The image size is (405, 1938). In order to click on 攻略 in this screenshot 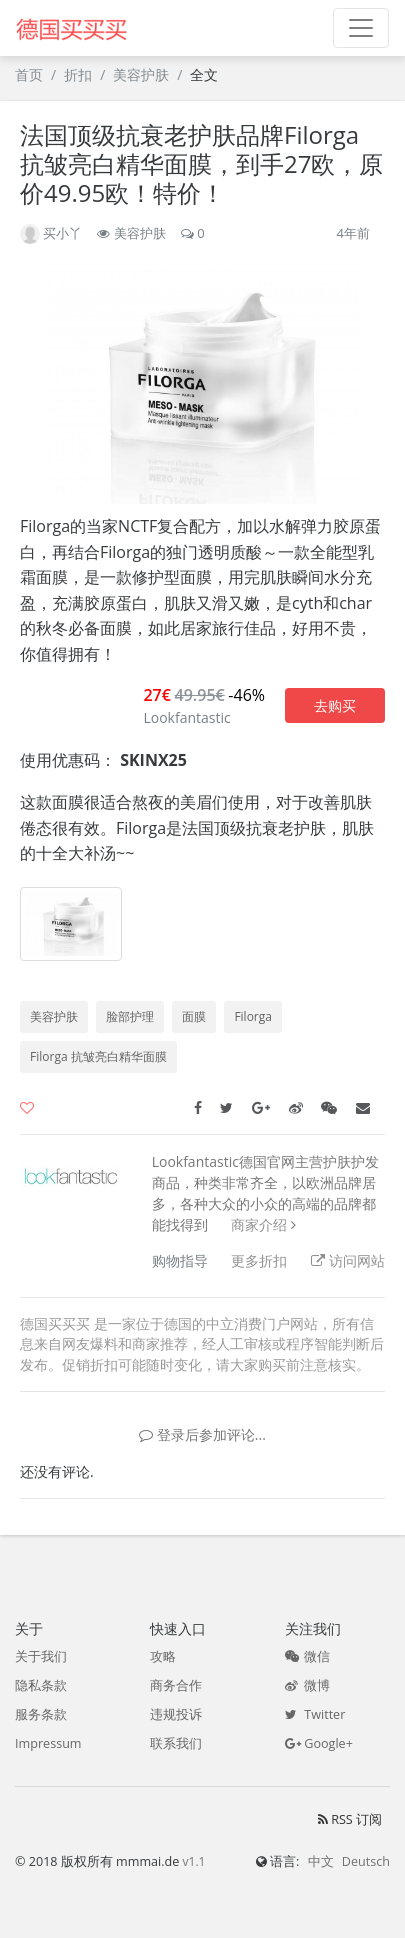, I will do `click(163, 1656)`.